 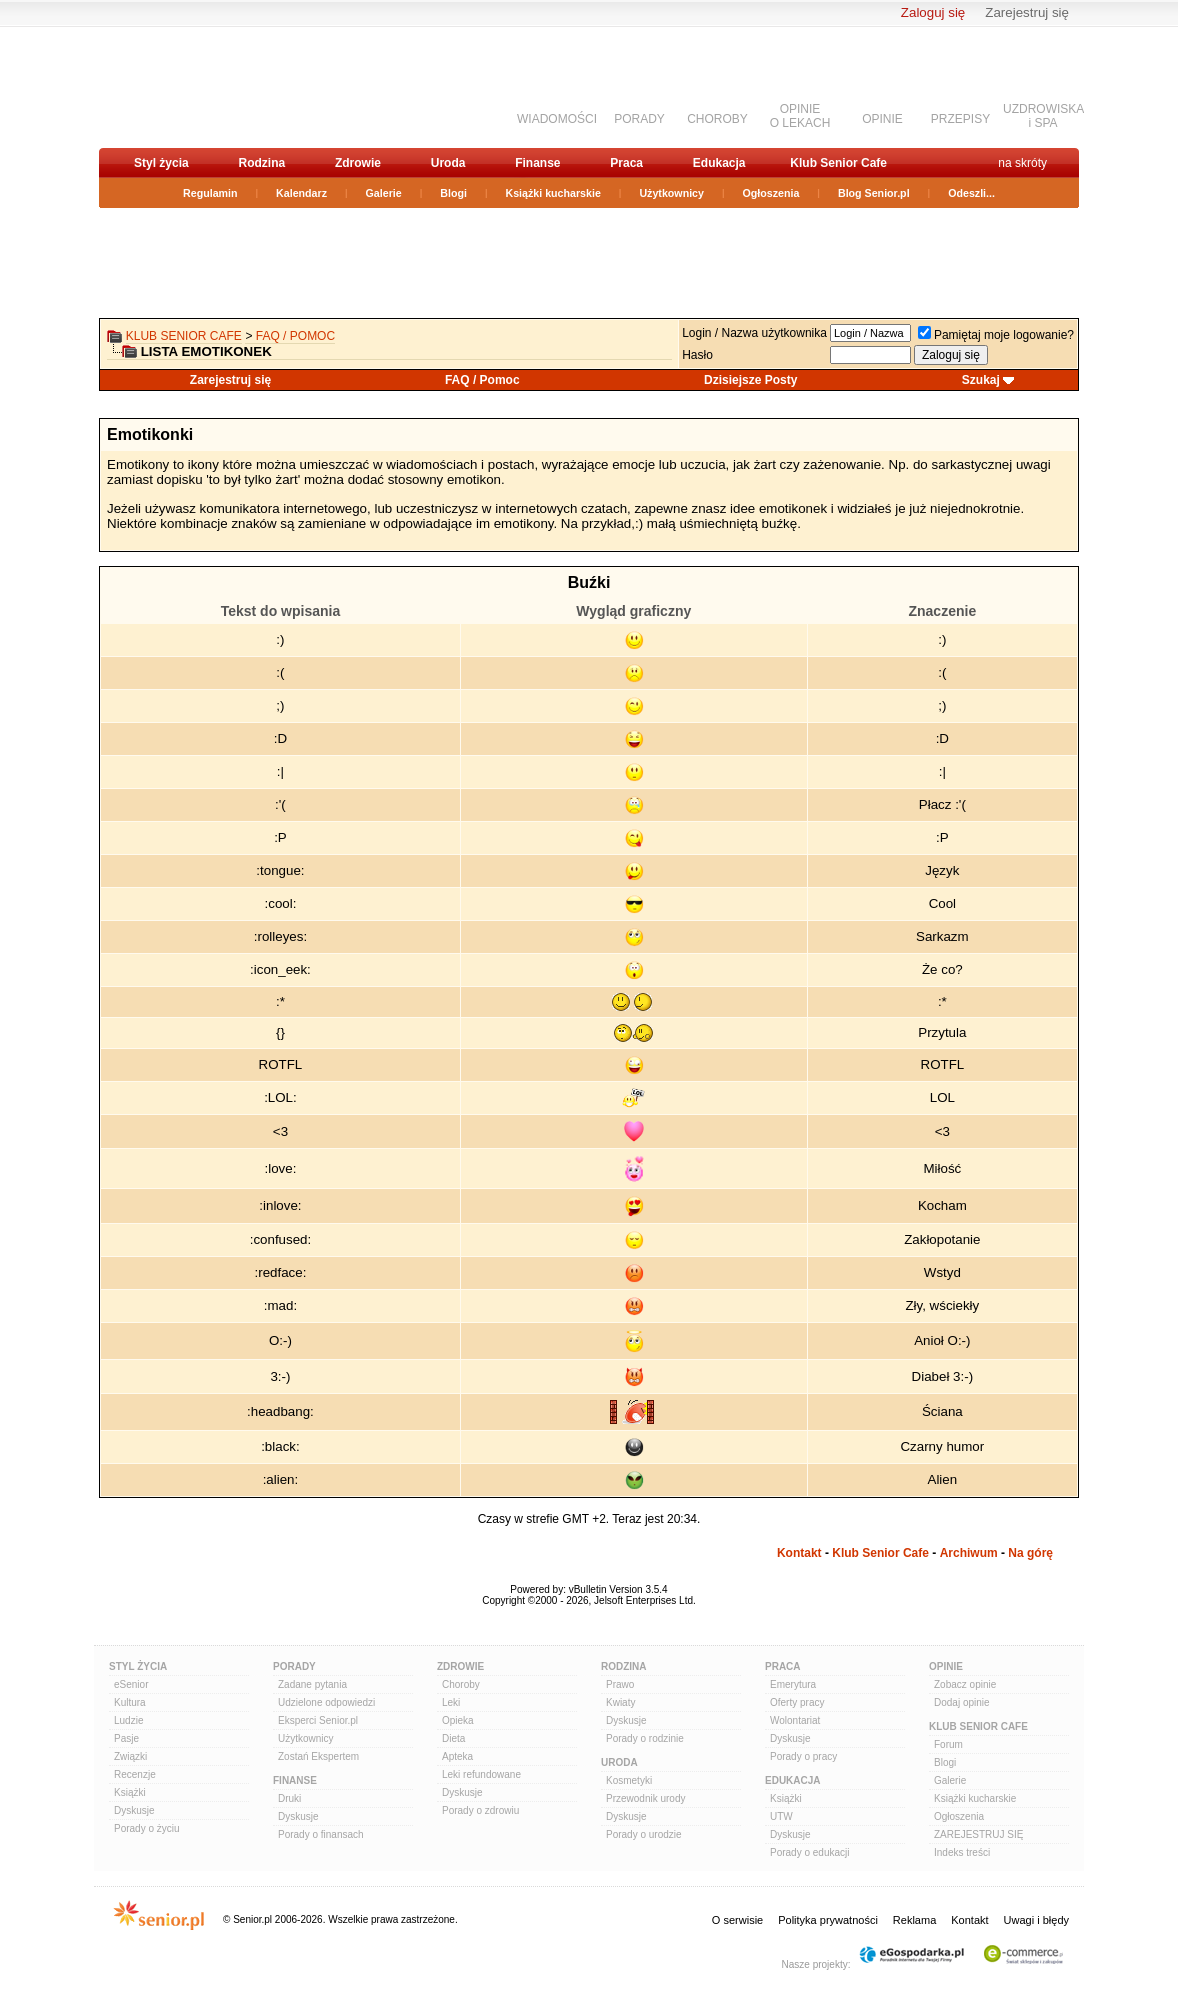 I want to click on O serwisie, so click(x=737, y=1920).